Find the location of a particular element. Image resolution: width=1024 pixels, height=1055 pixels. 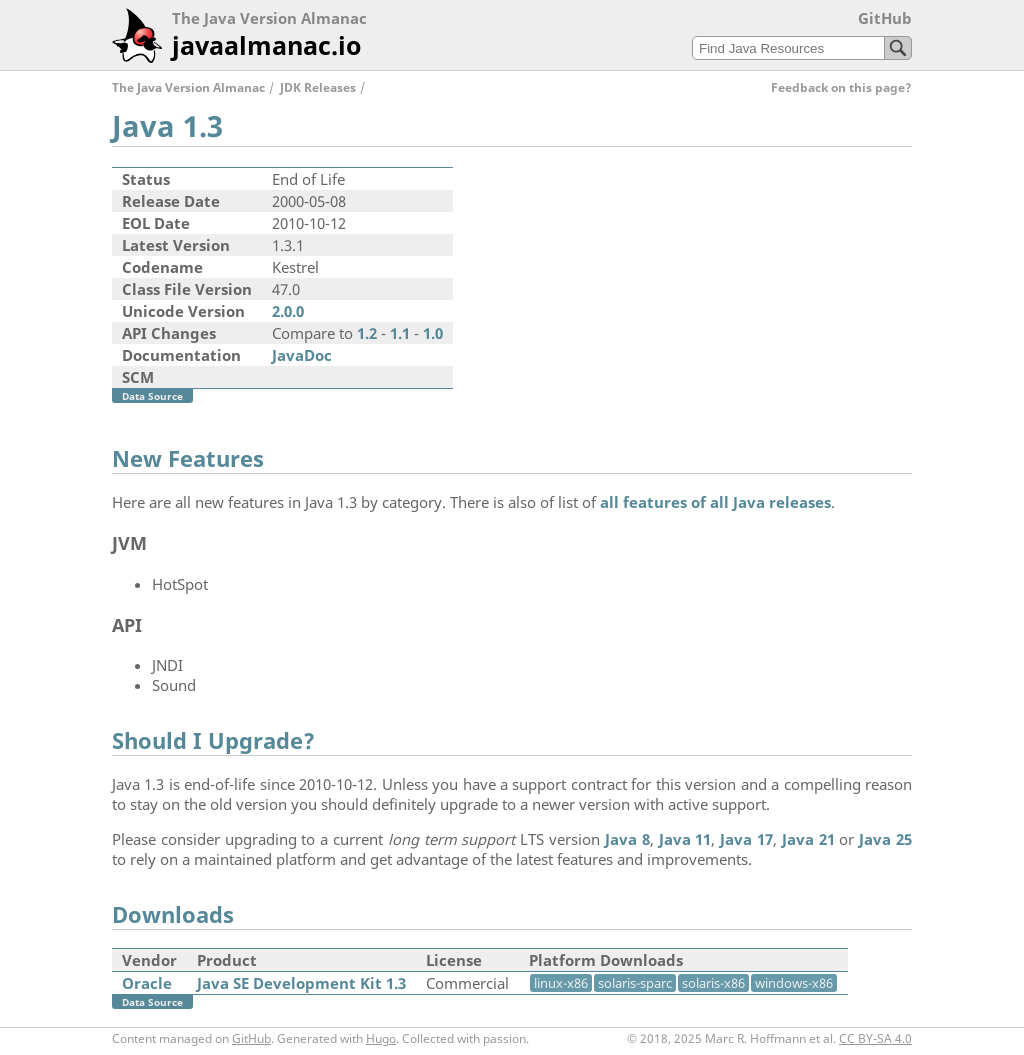

1.0 is located at coordinates (433, 333).